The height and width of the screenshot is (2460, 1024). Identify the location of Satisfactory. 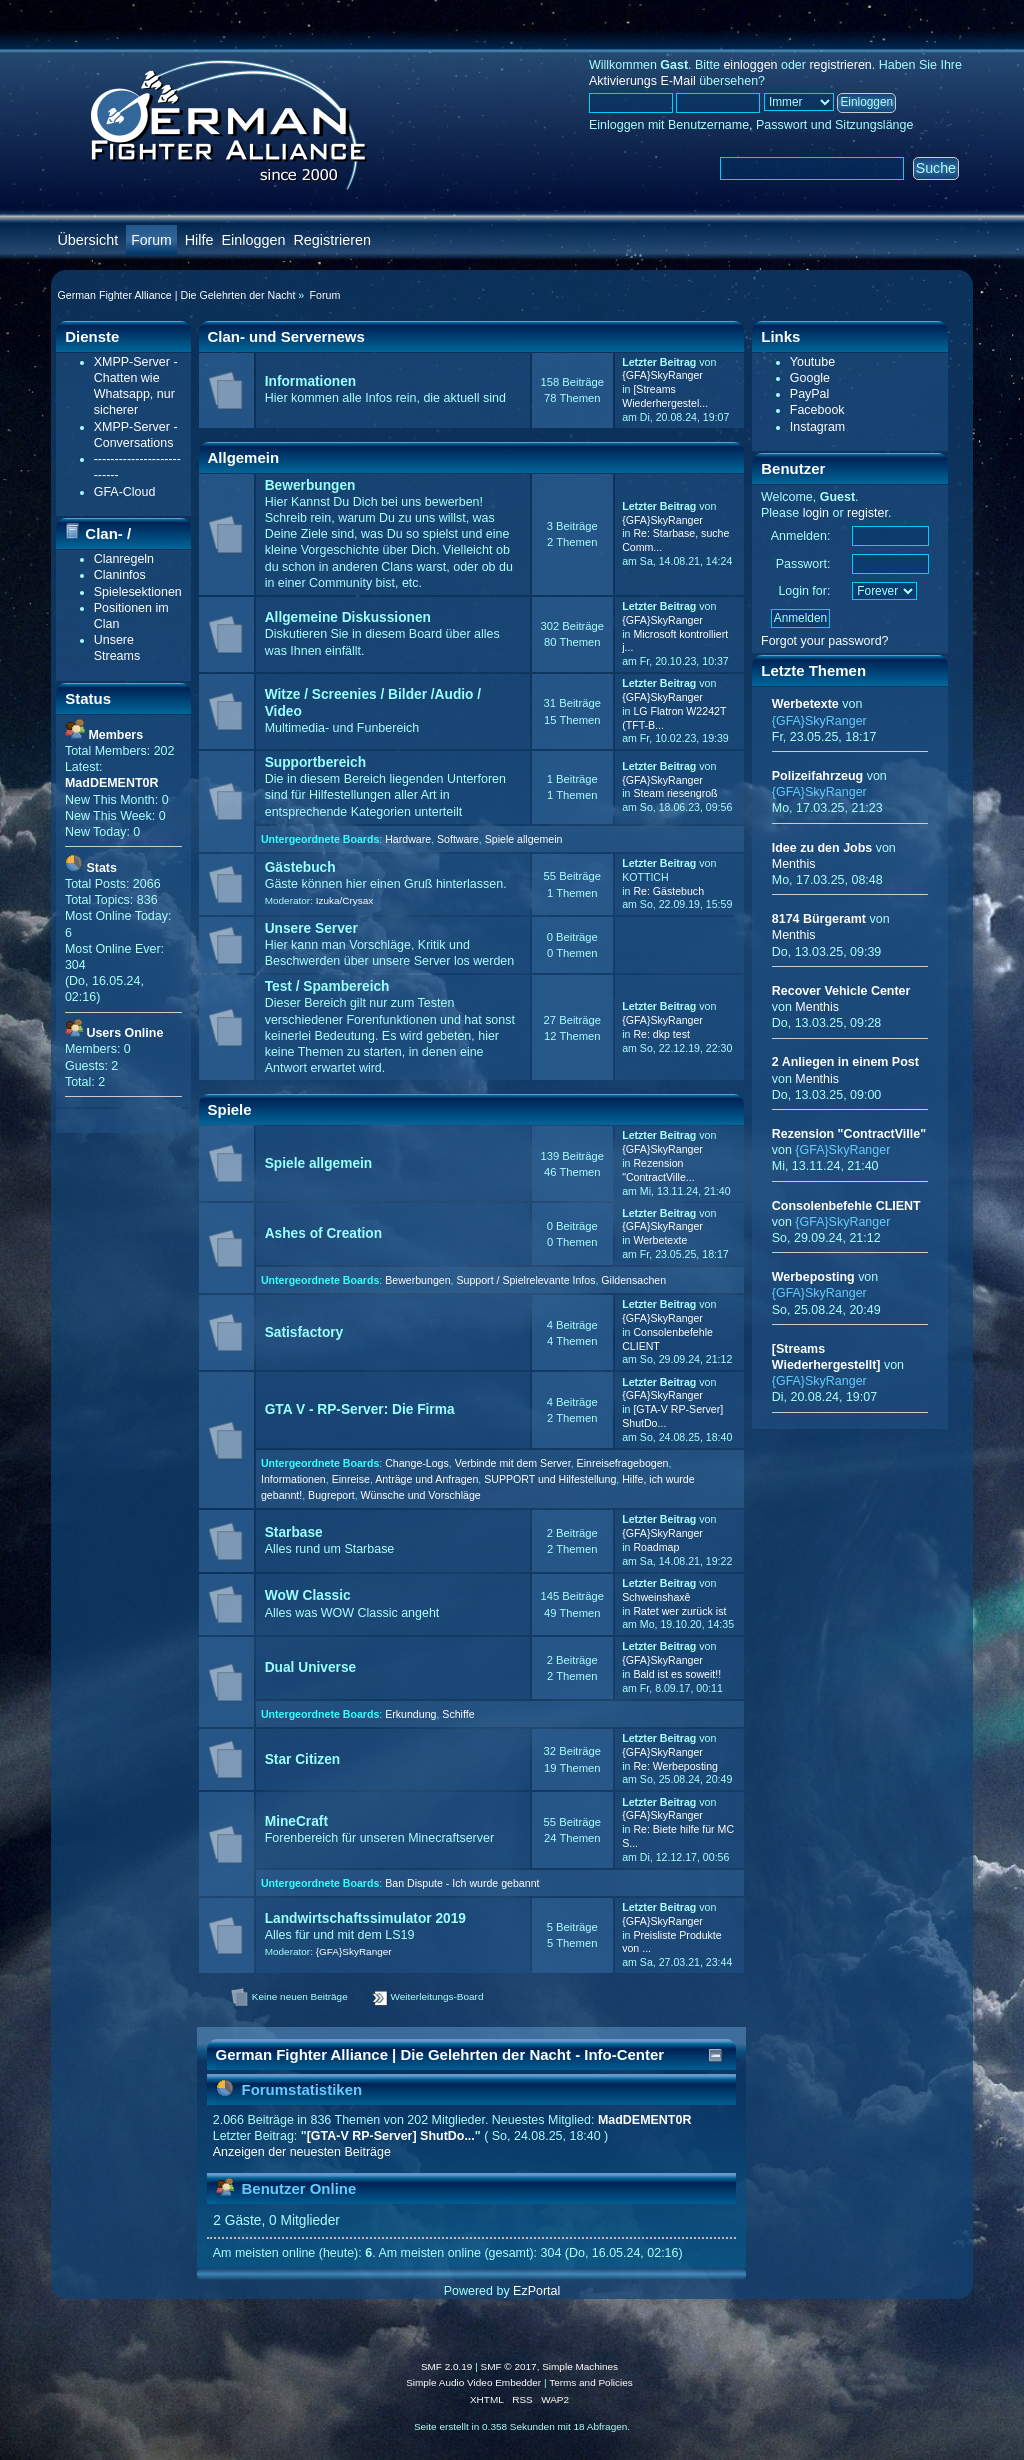
(304, 1332).